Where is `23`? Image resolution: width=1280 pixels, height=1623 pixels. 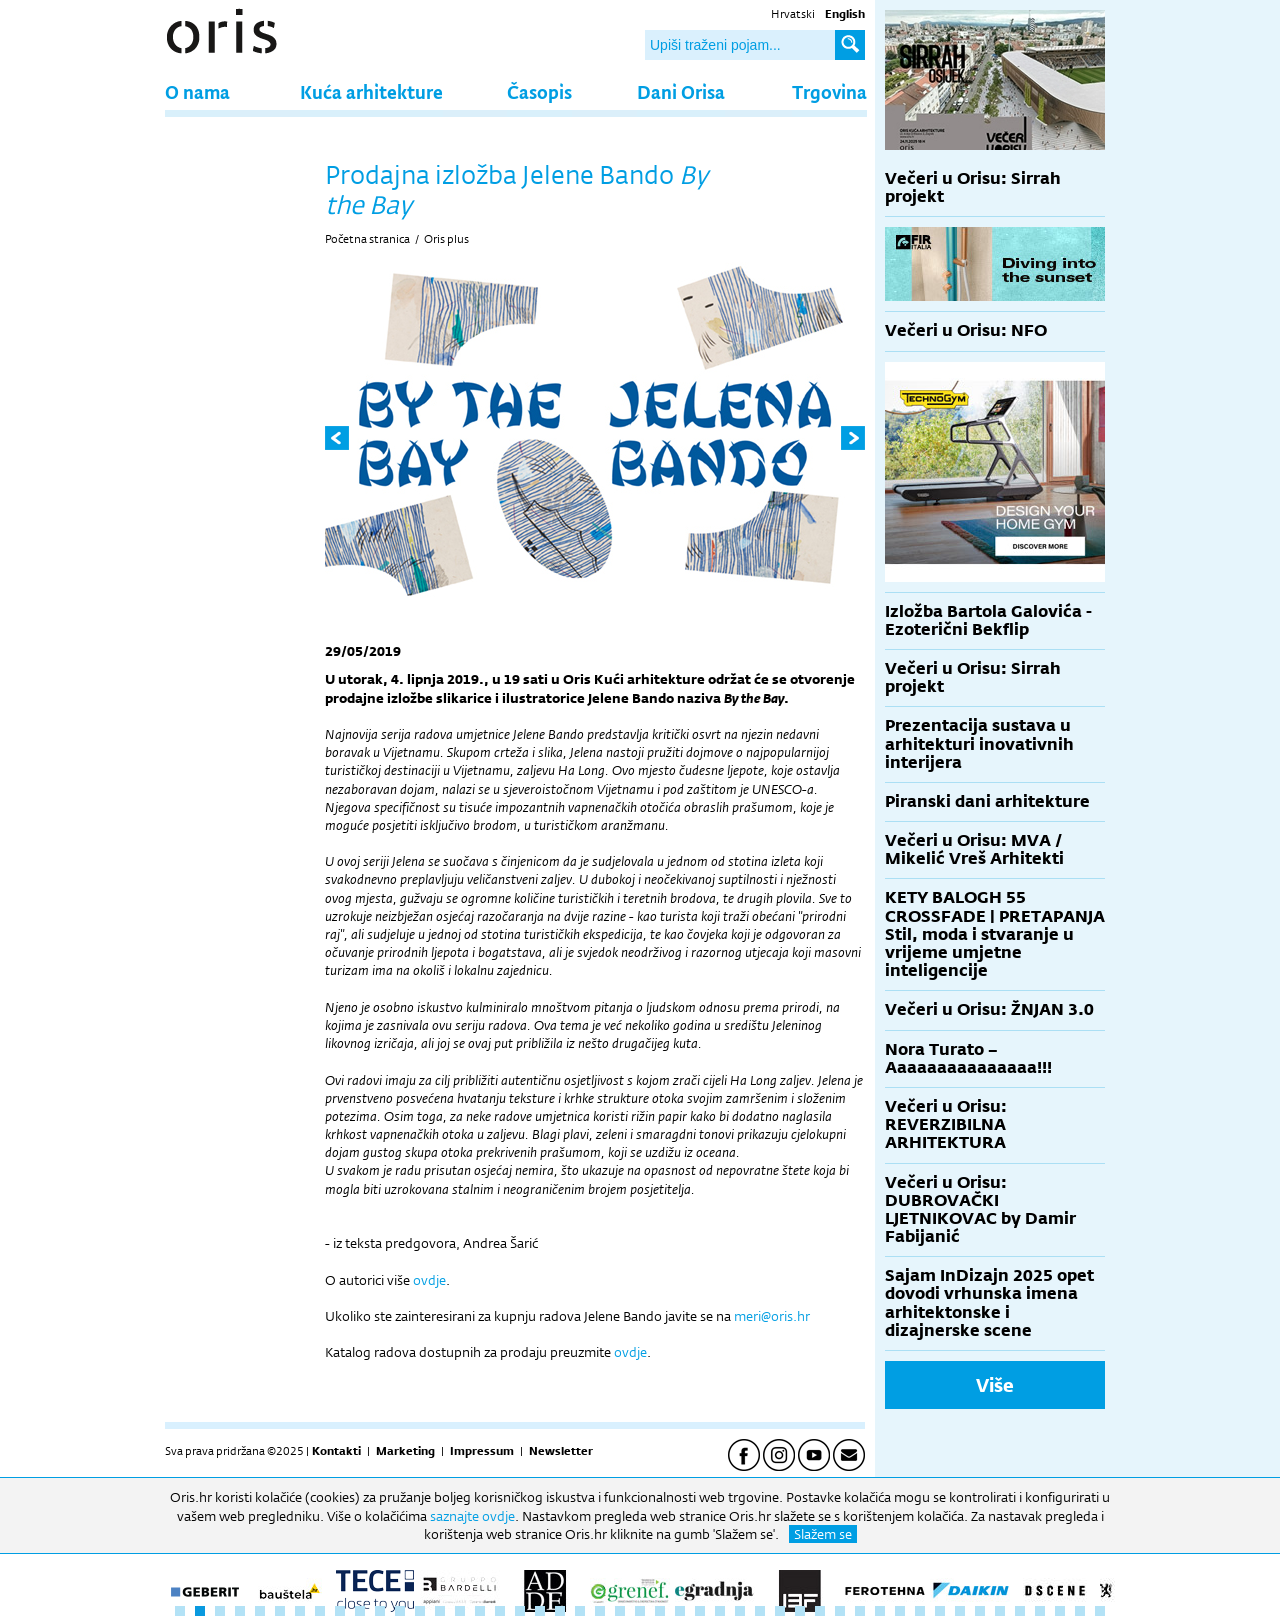
23 is located at coordinates (620, 1611).